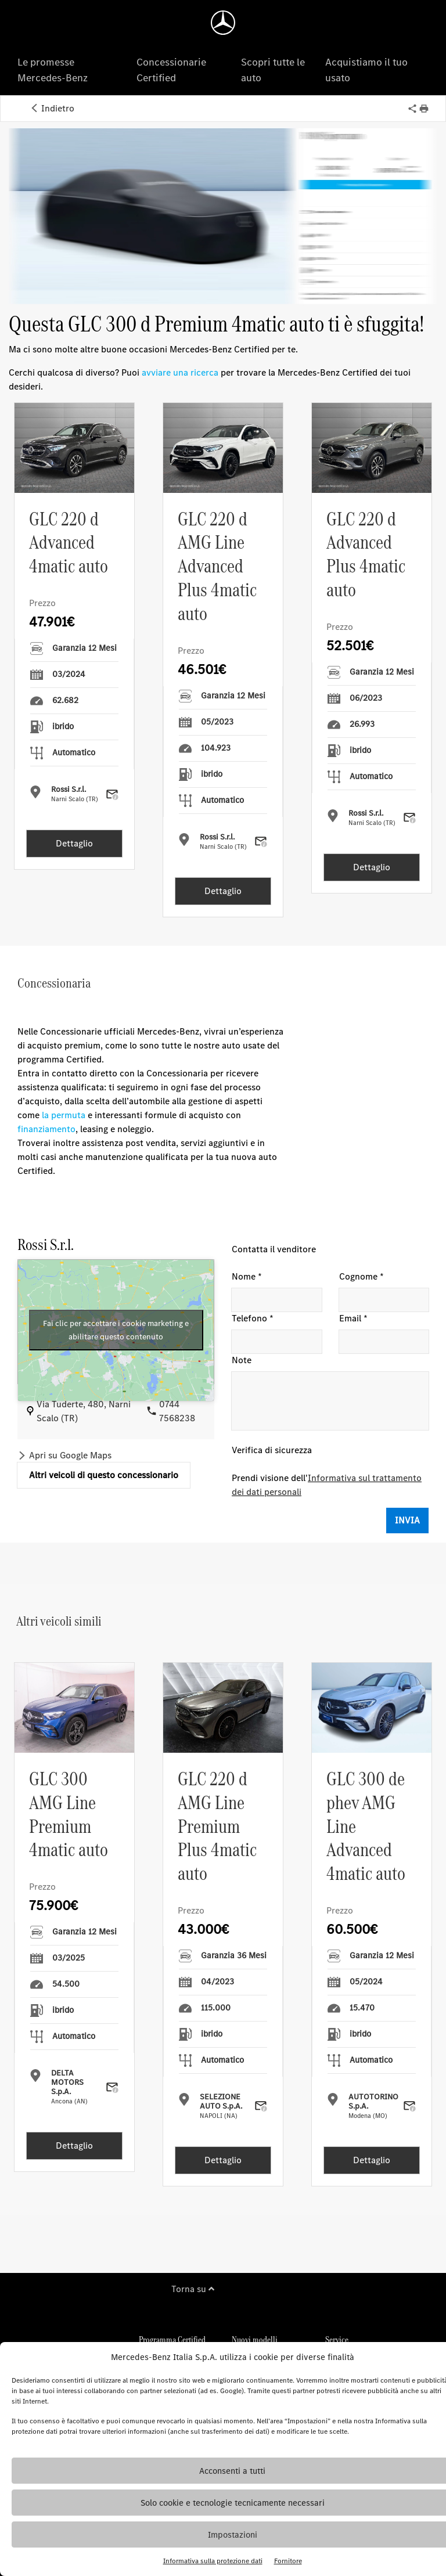  Describe the element at coordinates (180, 372) in the screenshot. I see `avviare una ricerca` at that location.